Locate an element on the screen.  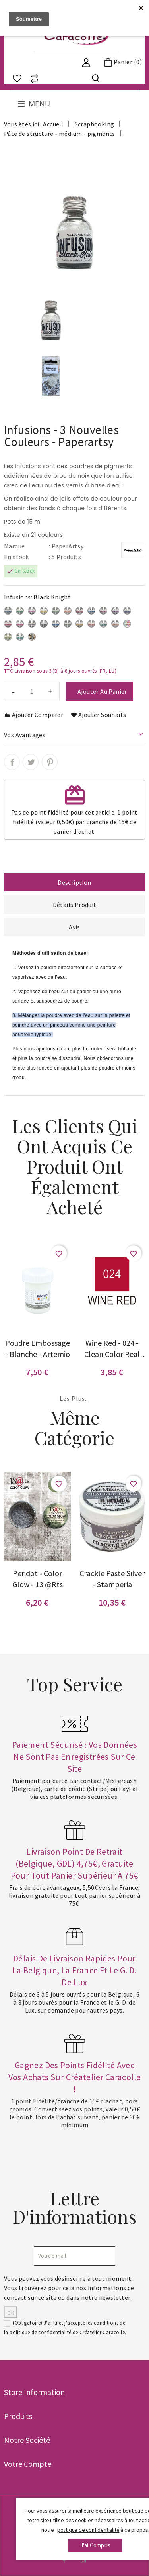
Poudre embossage - blanche - Artemio is located at coordinates (37, 1348).